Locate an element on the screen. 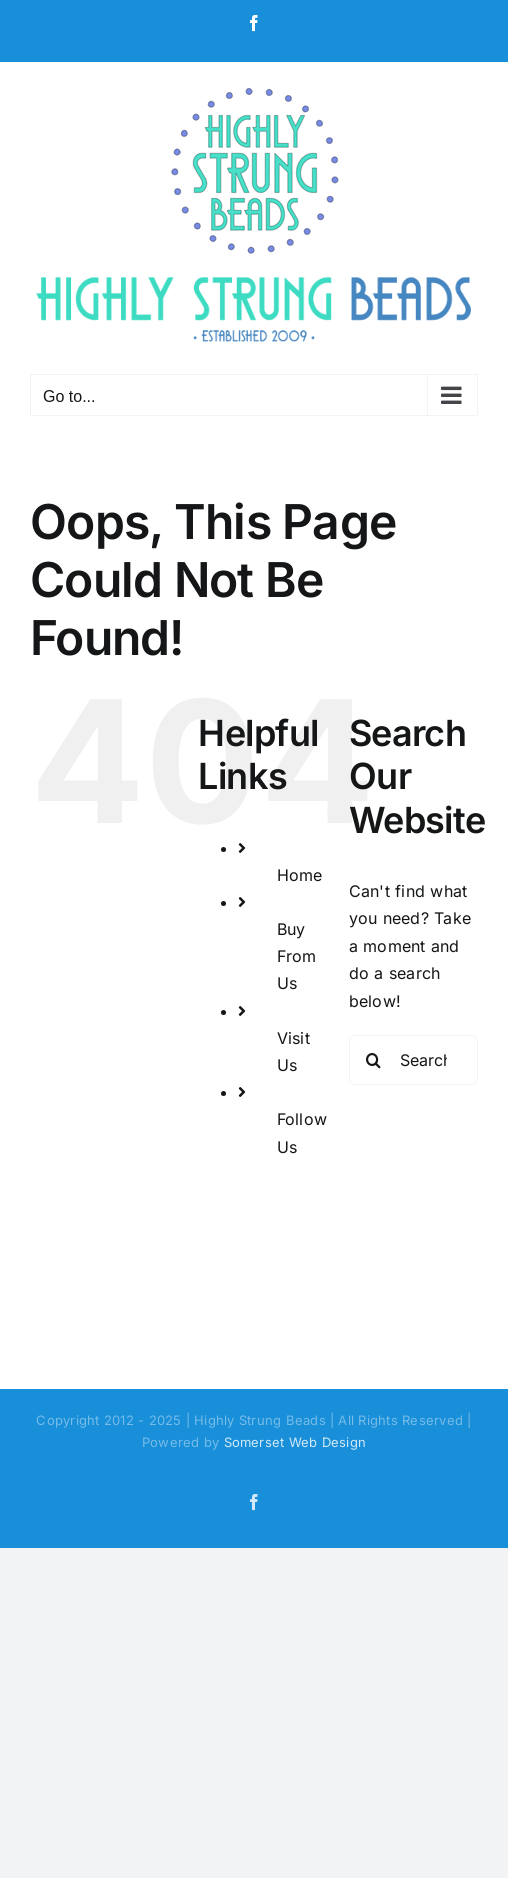 This screenshot has height=1878, width=508. Somerset Web Design is located at coordinates (295, 1442).